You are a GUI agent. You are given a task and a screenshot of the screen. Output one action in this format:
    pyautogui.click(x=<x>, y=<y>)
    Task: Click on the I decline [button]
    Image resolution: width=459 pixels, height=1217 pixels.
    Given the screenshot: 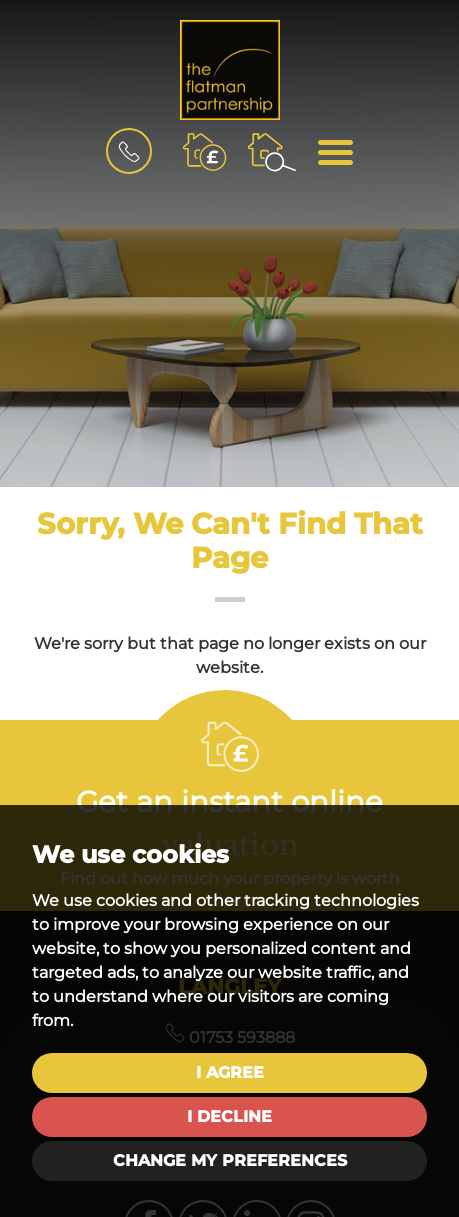 What is the action you would take?
    pyautogui.click(x=229, y=1116)
    